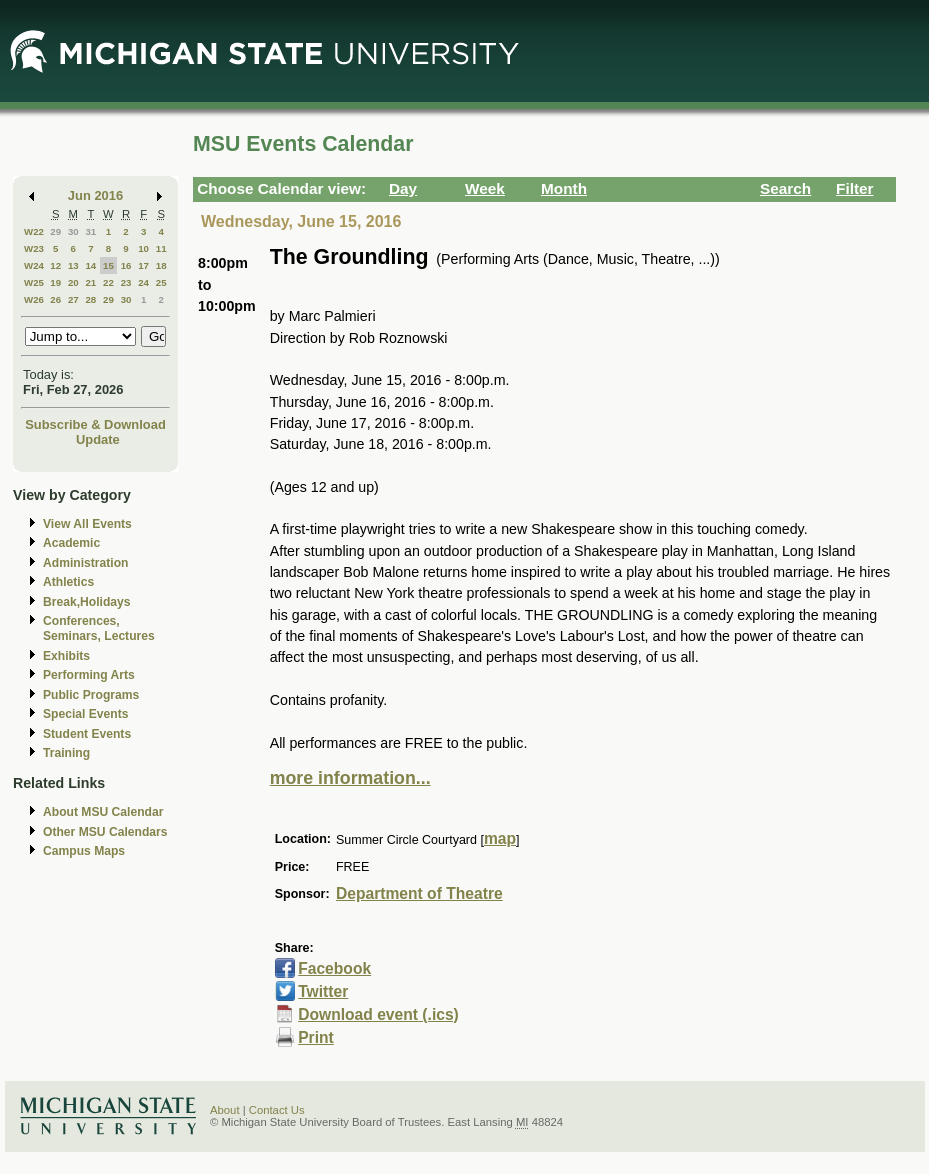 Image resolution: width=929 pixels, height=1174 pixels. What do you see at coordinates (34, 265) in the screenshot?
I see `W24` at bounding box center [34, 265].